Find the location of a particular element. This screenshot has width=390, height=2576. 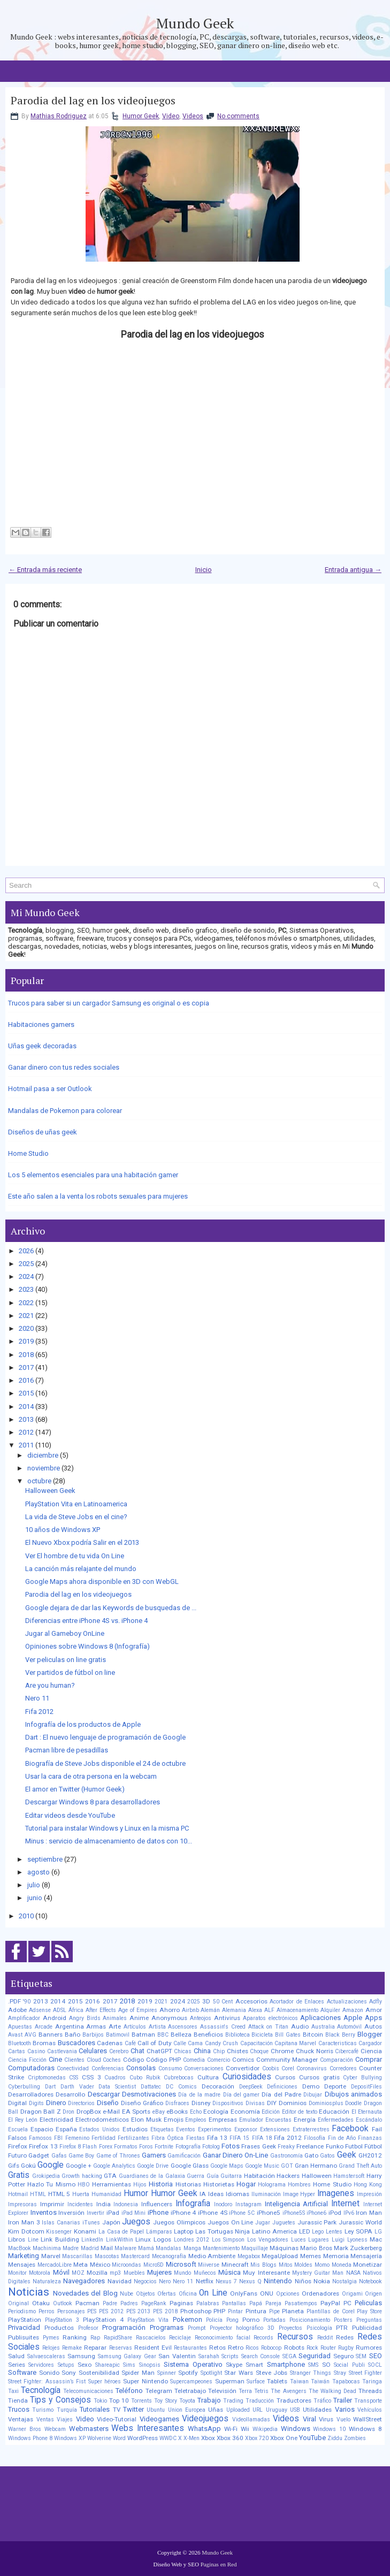

LinkWithin is located at coordinates (119, 2239).